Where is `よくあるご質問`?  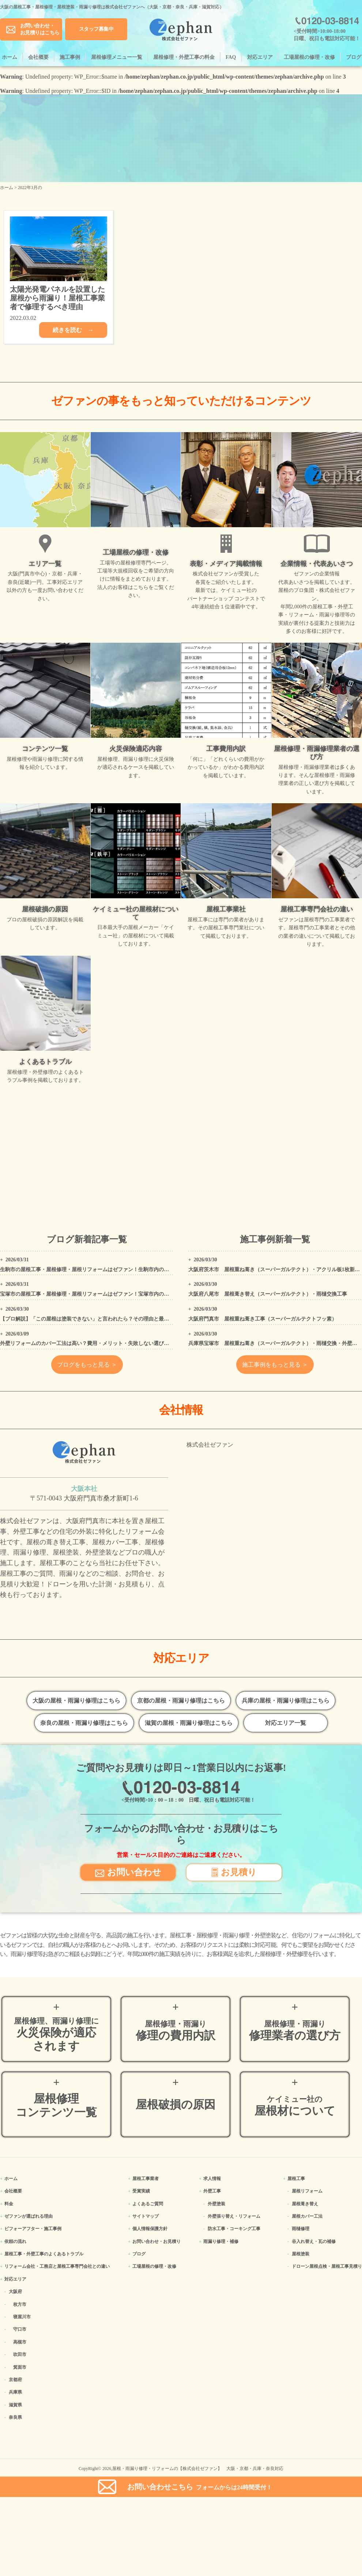
よくあるご質問 is located at coordinates (147, 2203).